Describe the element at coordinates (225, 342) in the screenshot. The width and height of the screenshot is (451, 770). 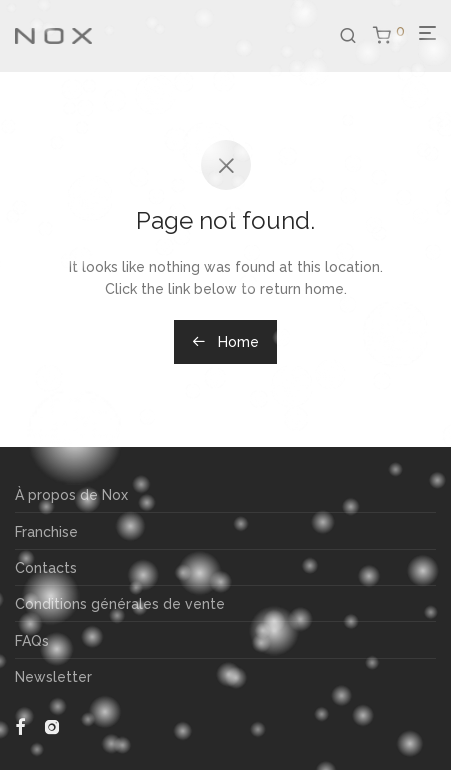
I see `Home` at that location.